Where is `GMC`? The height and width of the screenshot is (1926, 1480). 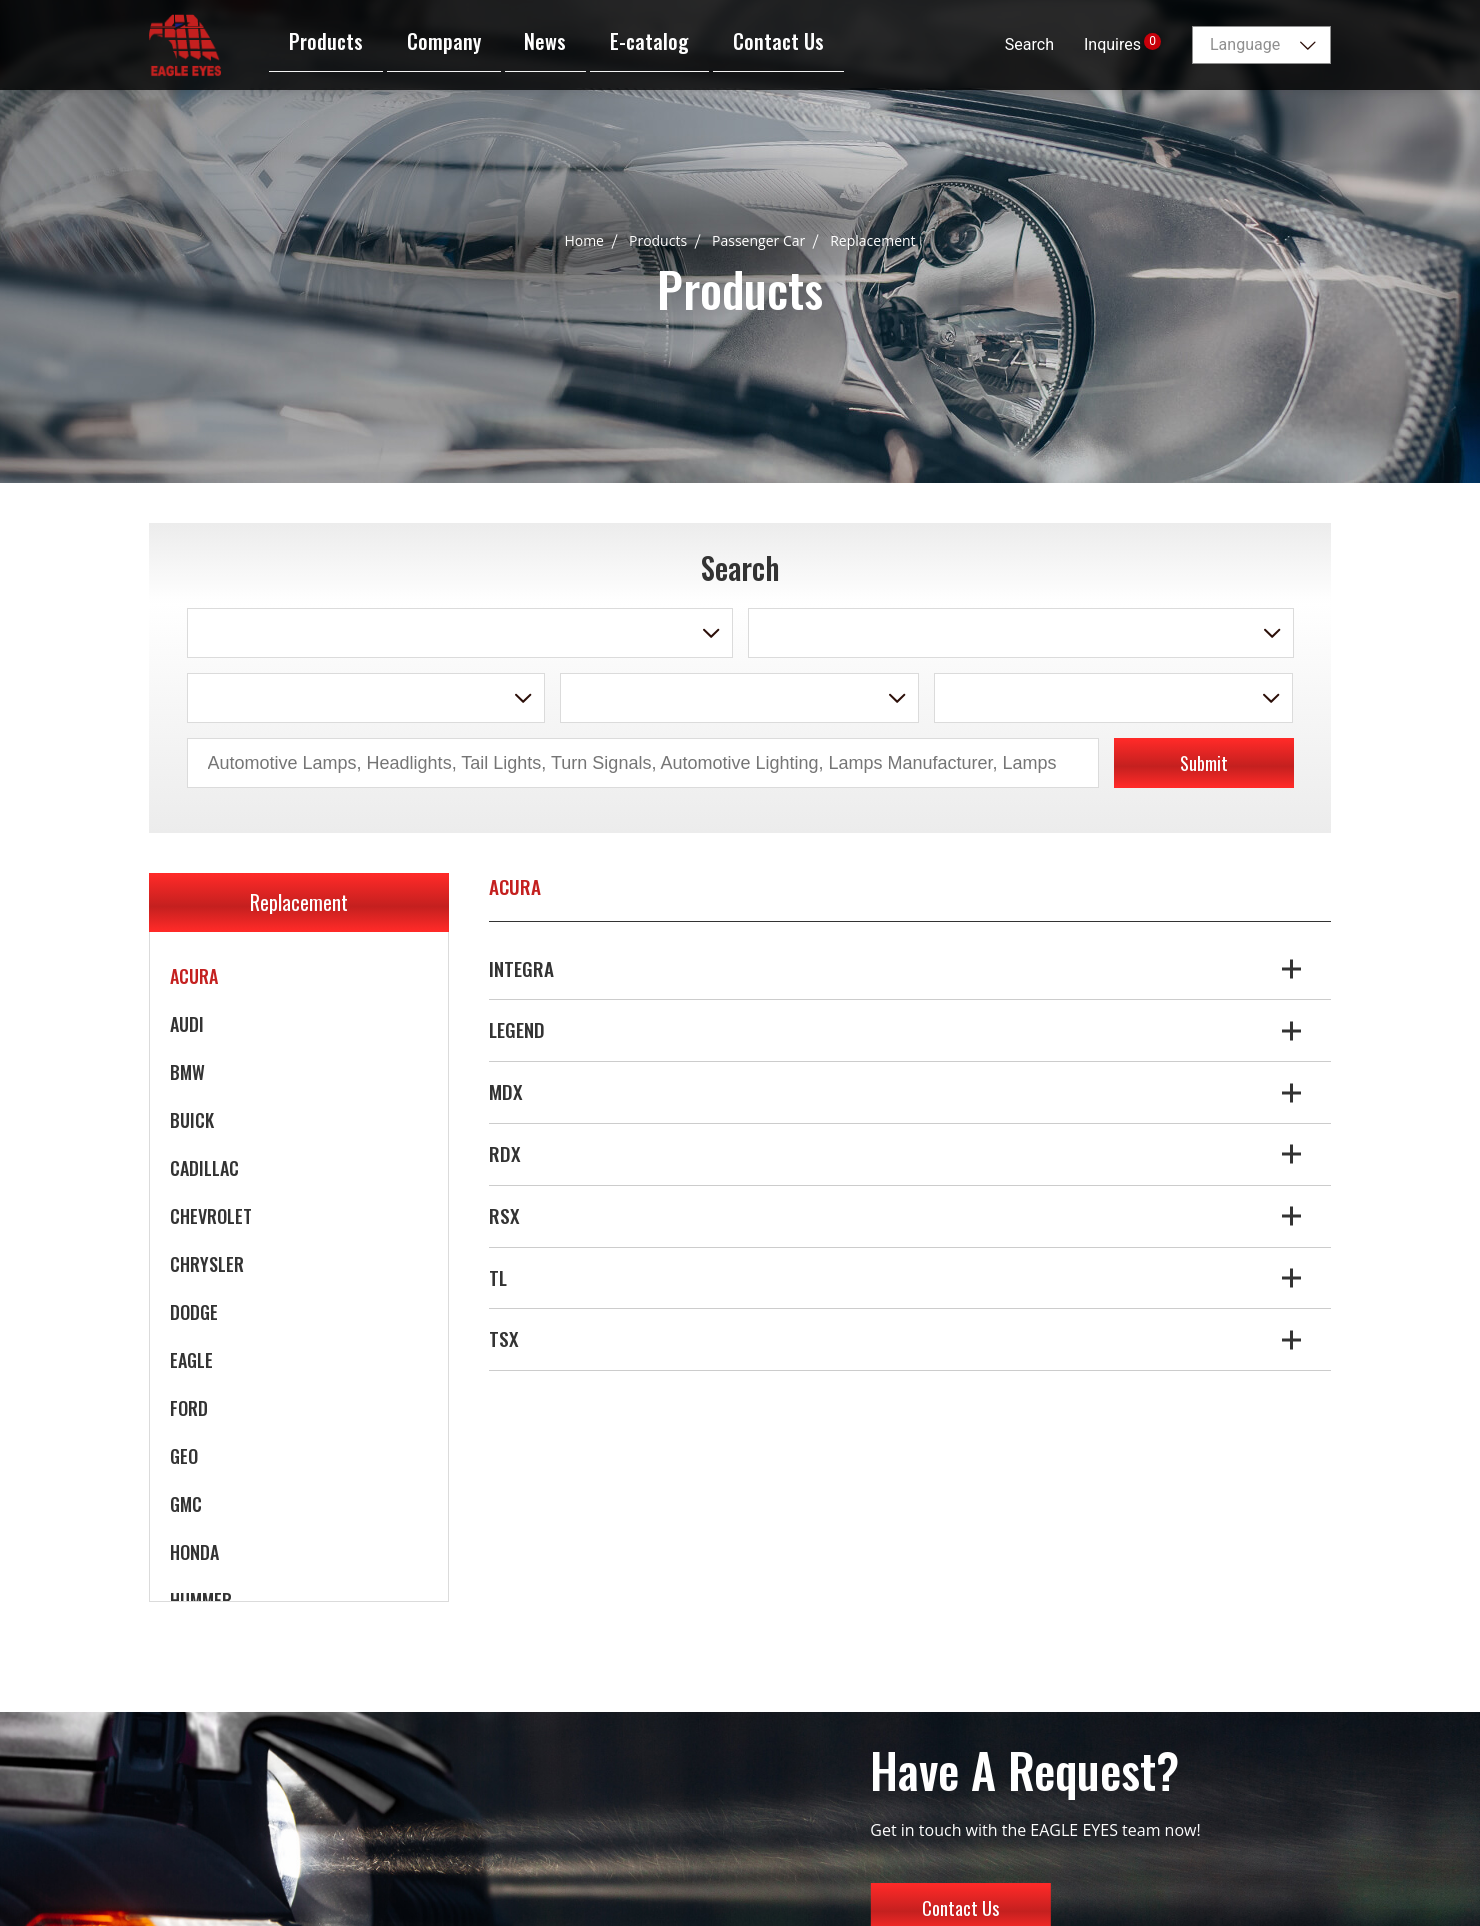 GMC is located at coordinates (186, 1504).